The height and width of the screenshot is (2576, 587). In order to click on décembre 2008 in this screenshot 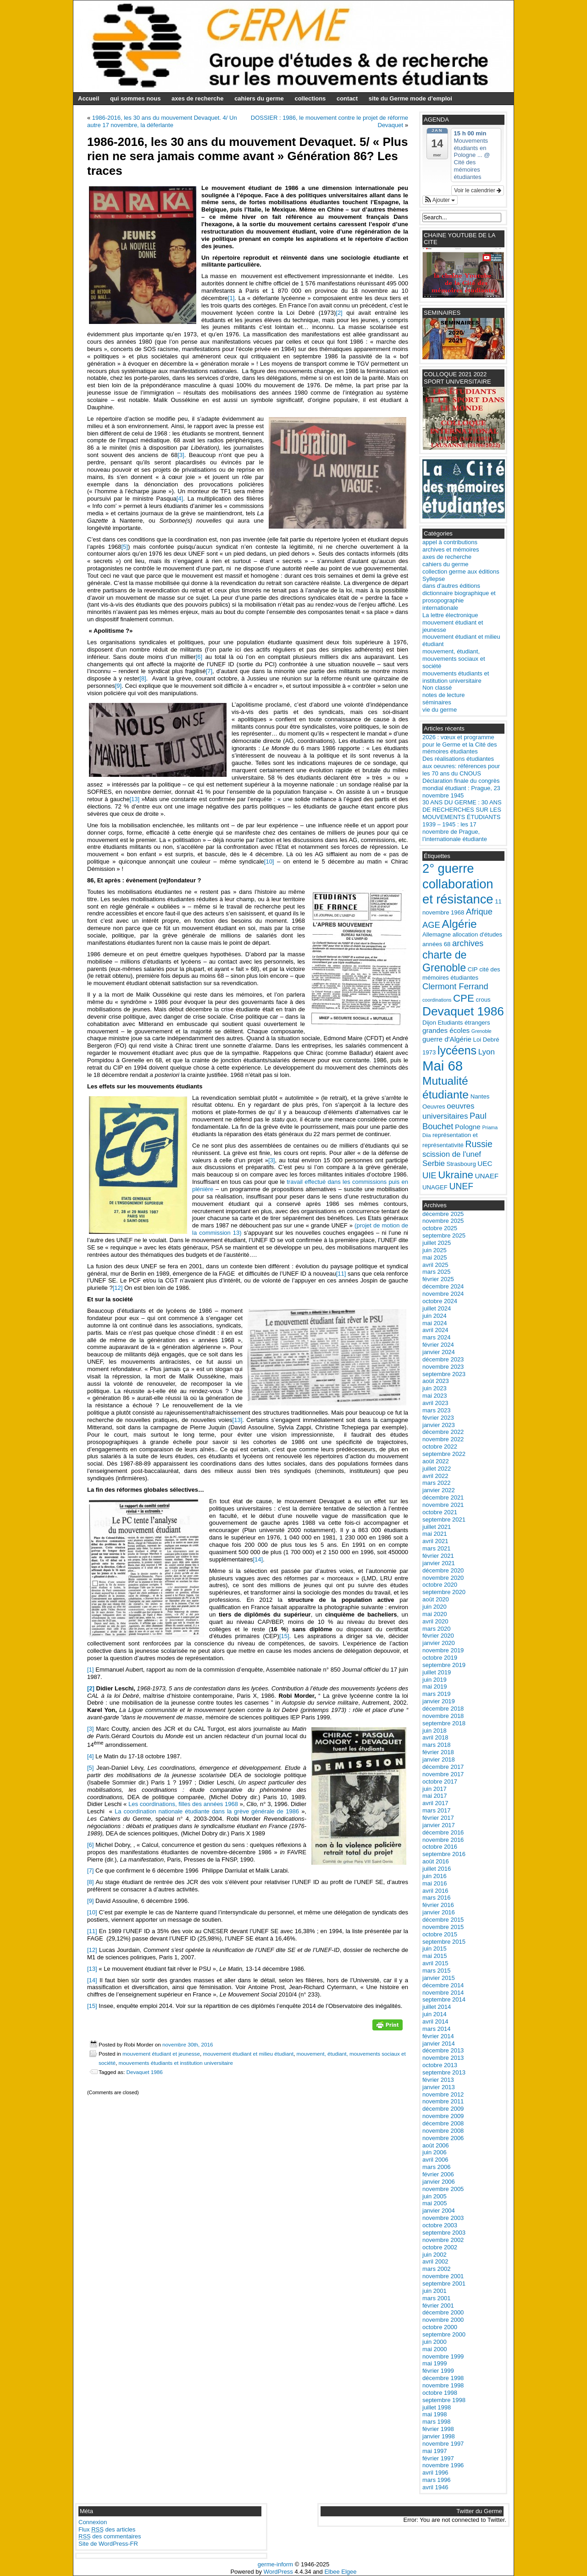, I will do `click(443, 2123)`.